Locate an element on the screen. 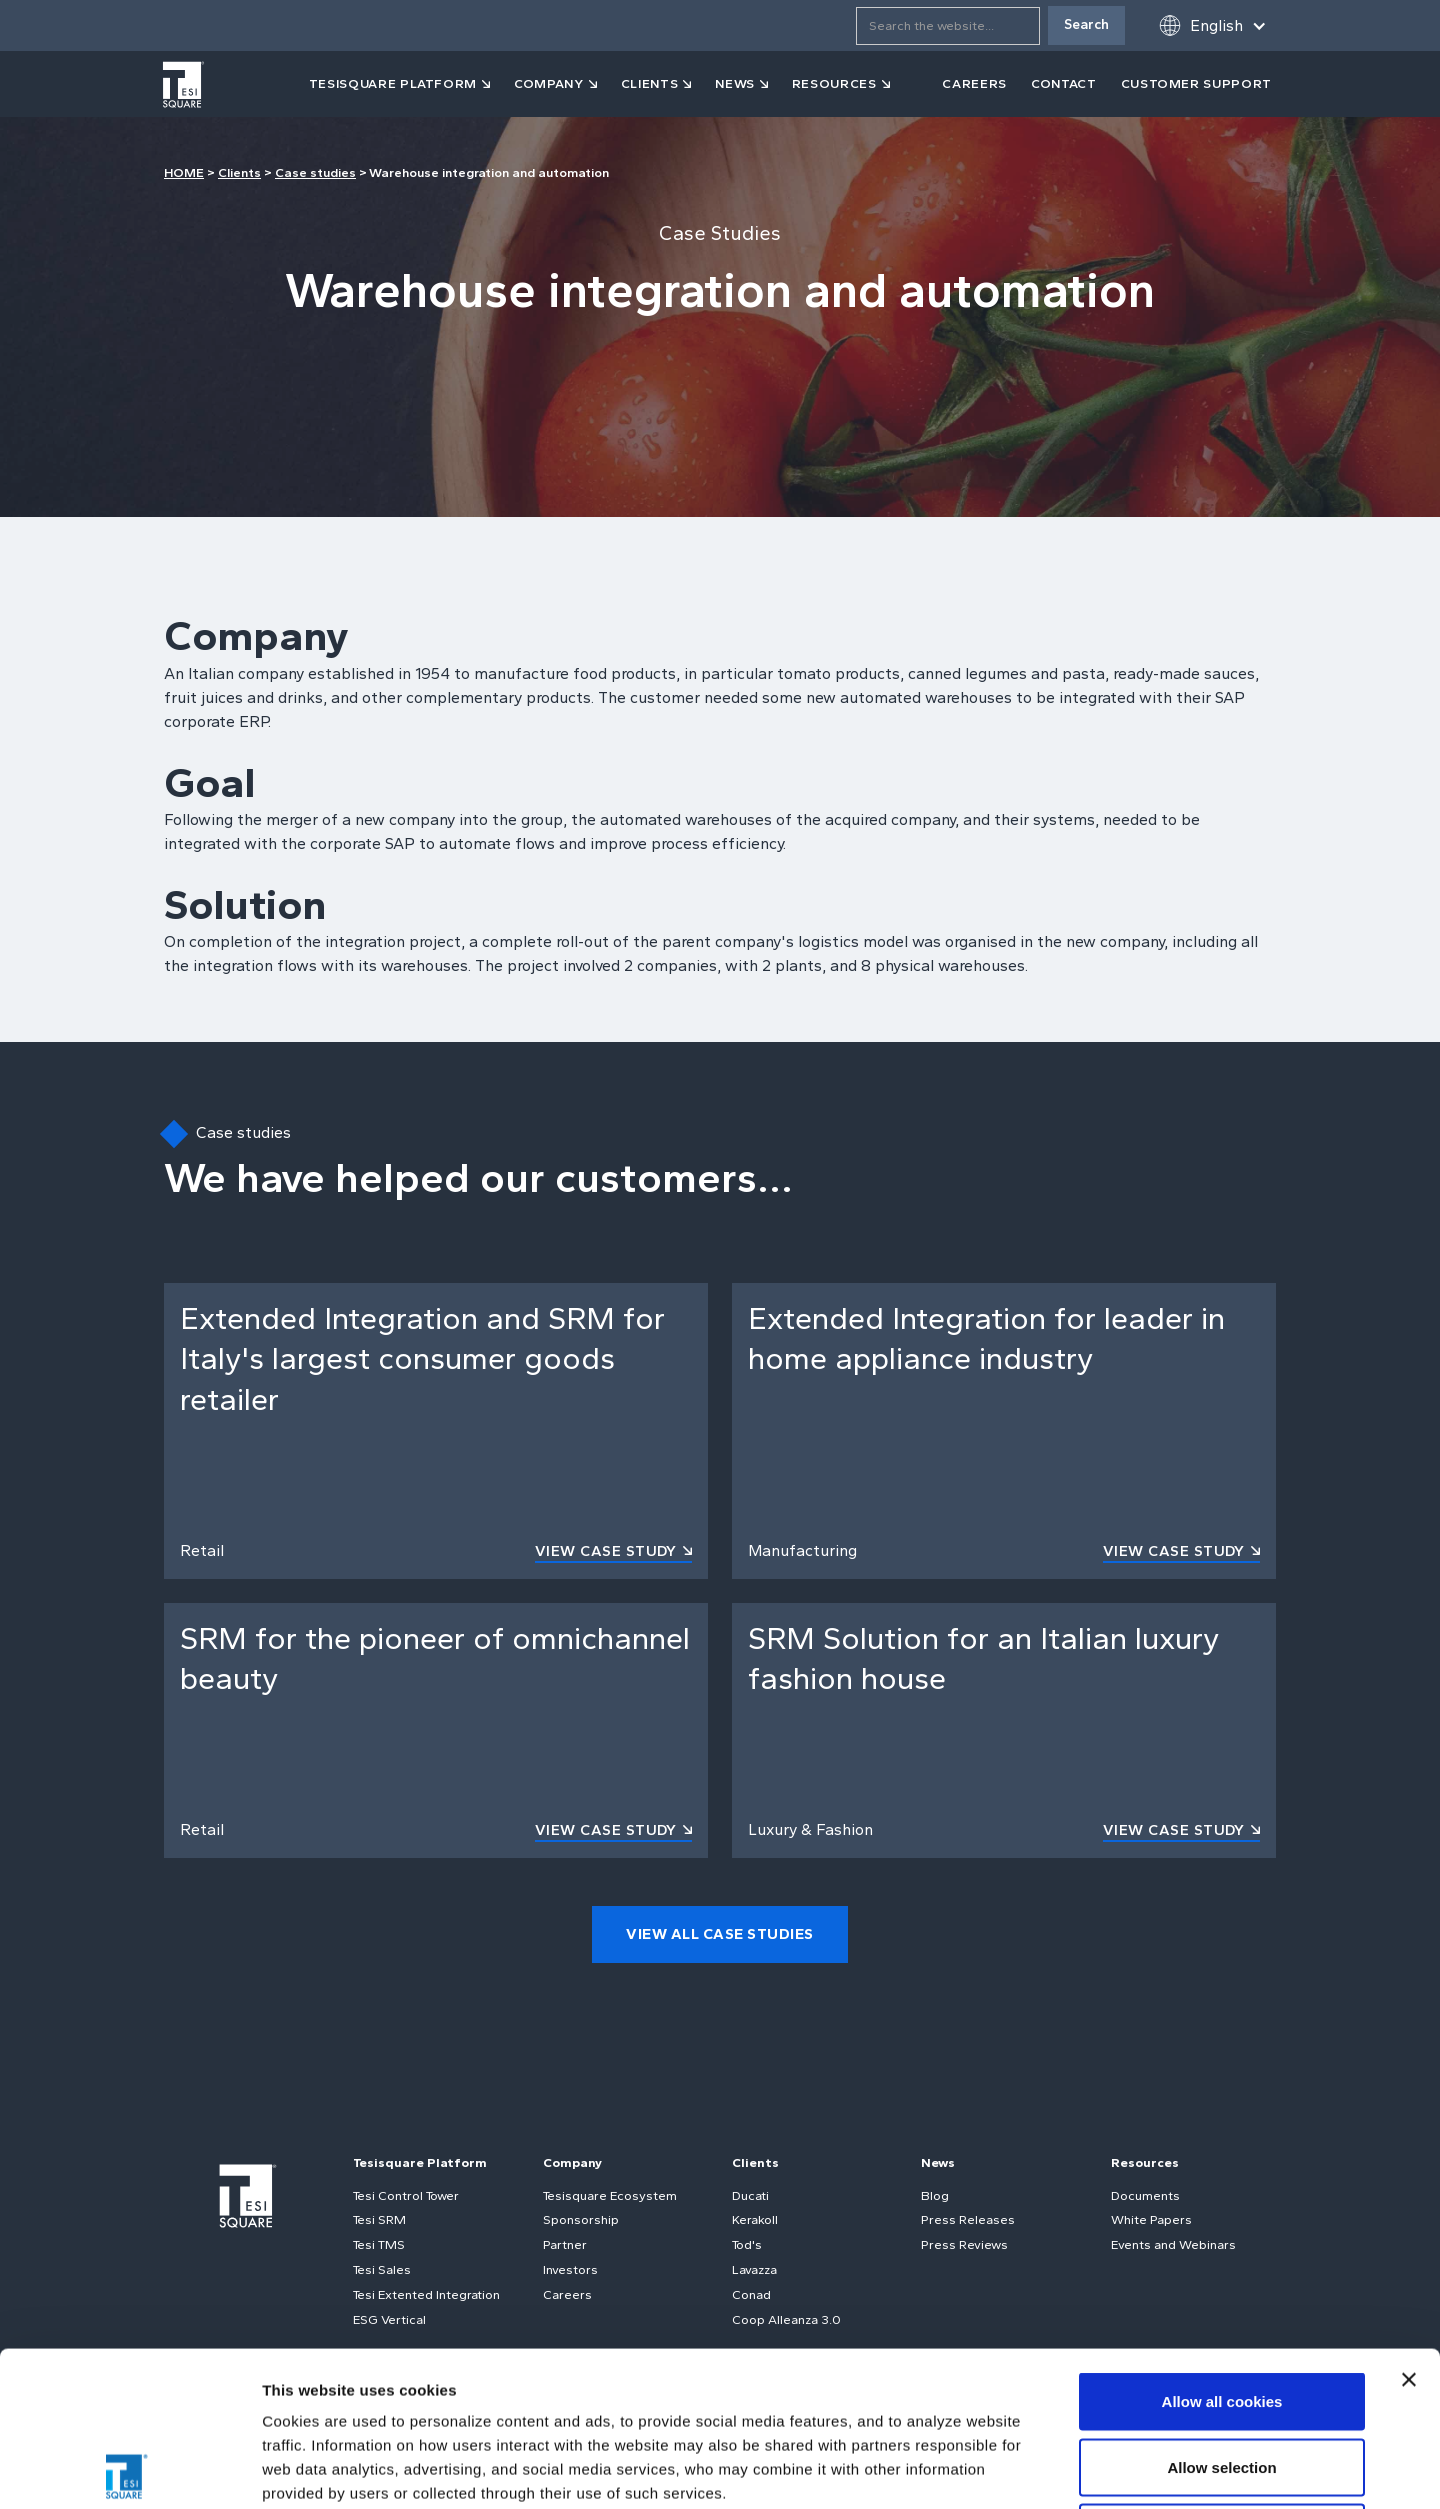 Image resolution: width=1440 pixels, height=2509 pixels. news is located at coordinates (735, 83).